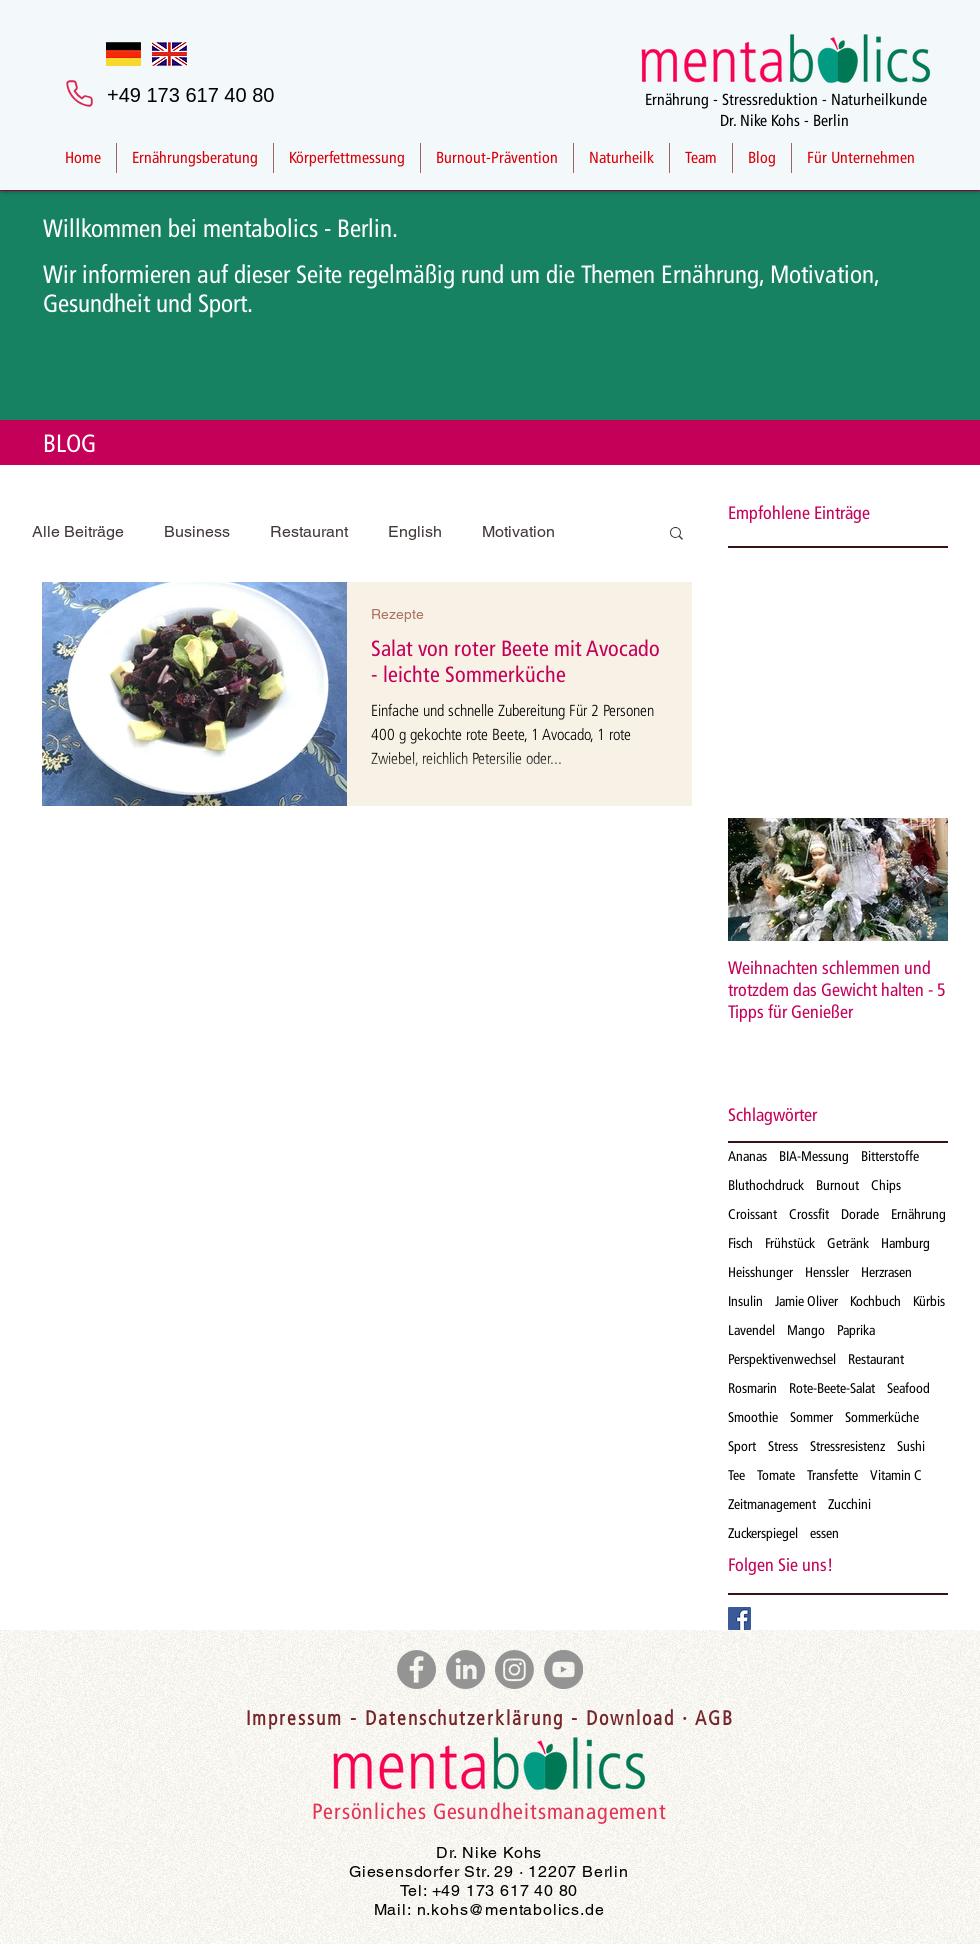 This screenshot has height=1944, width=980. Describe the element at coordinates (309, 531) in the screenshot. I see `Restaurant` at that location.